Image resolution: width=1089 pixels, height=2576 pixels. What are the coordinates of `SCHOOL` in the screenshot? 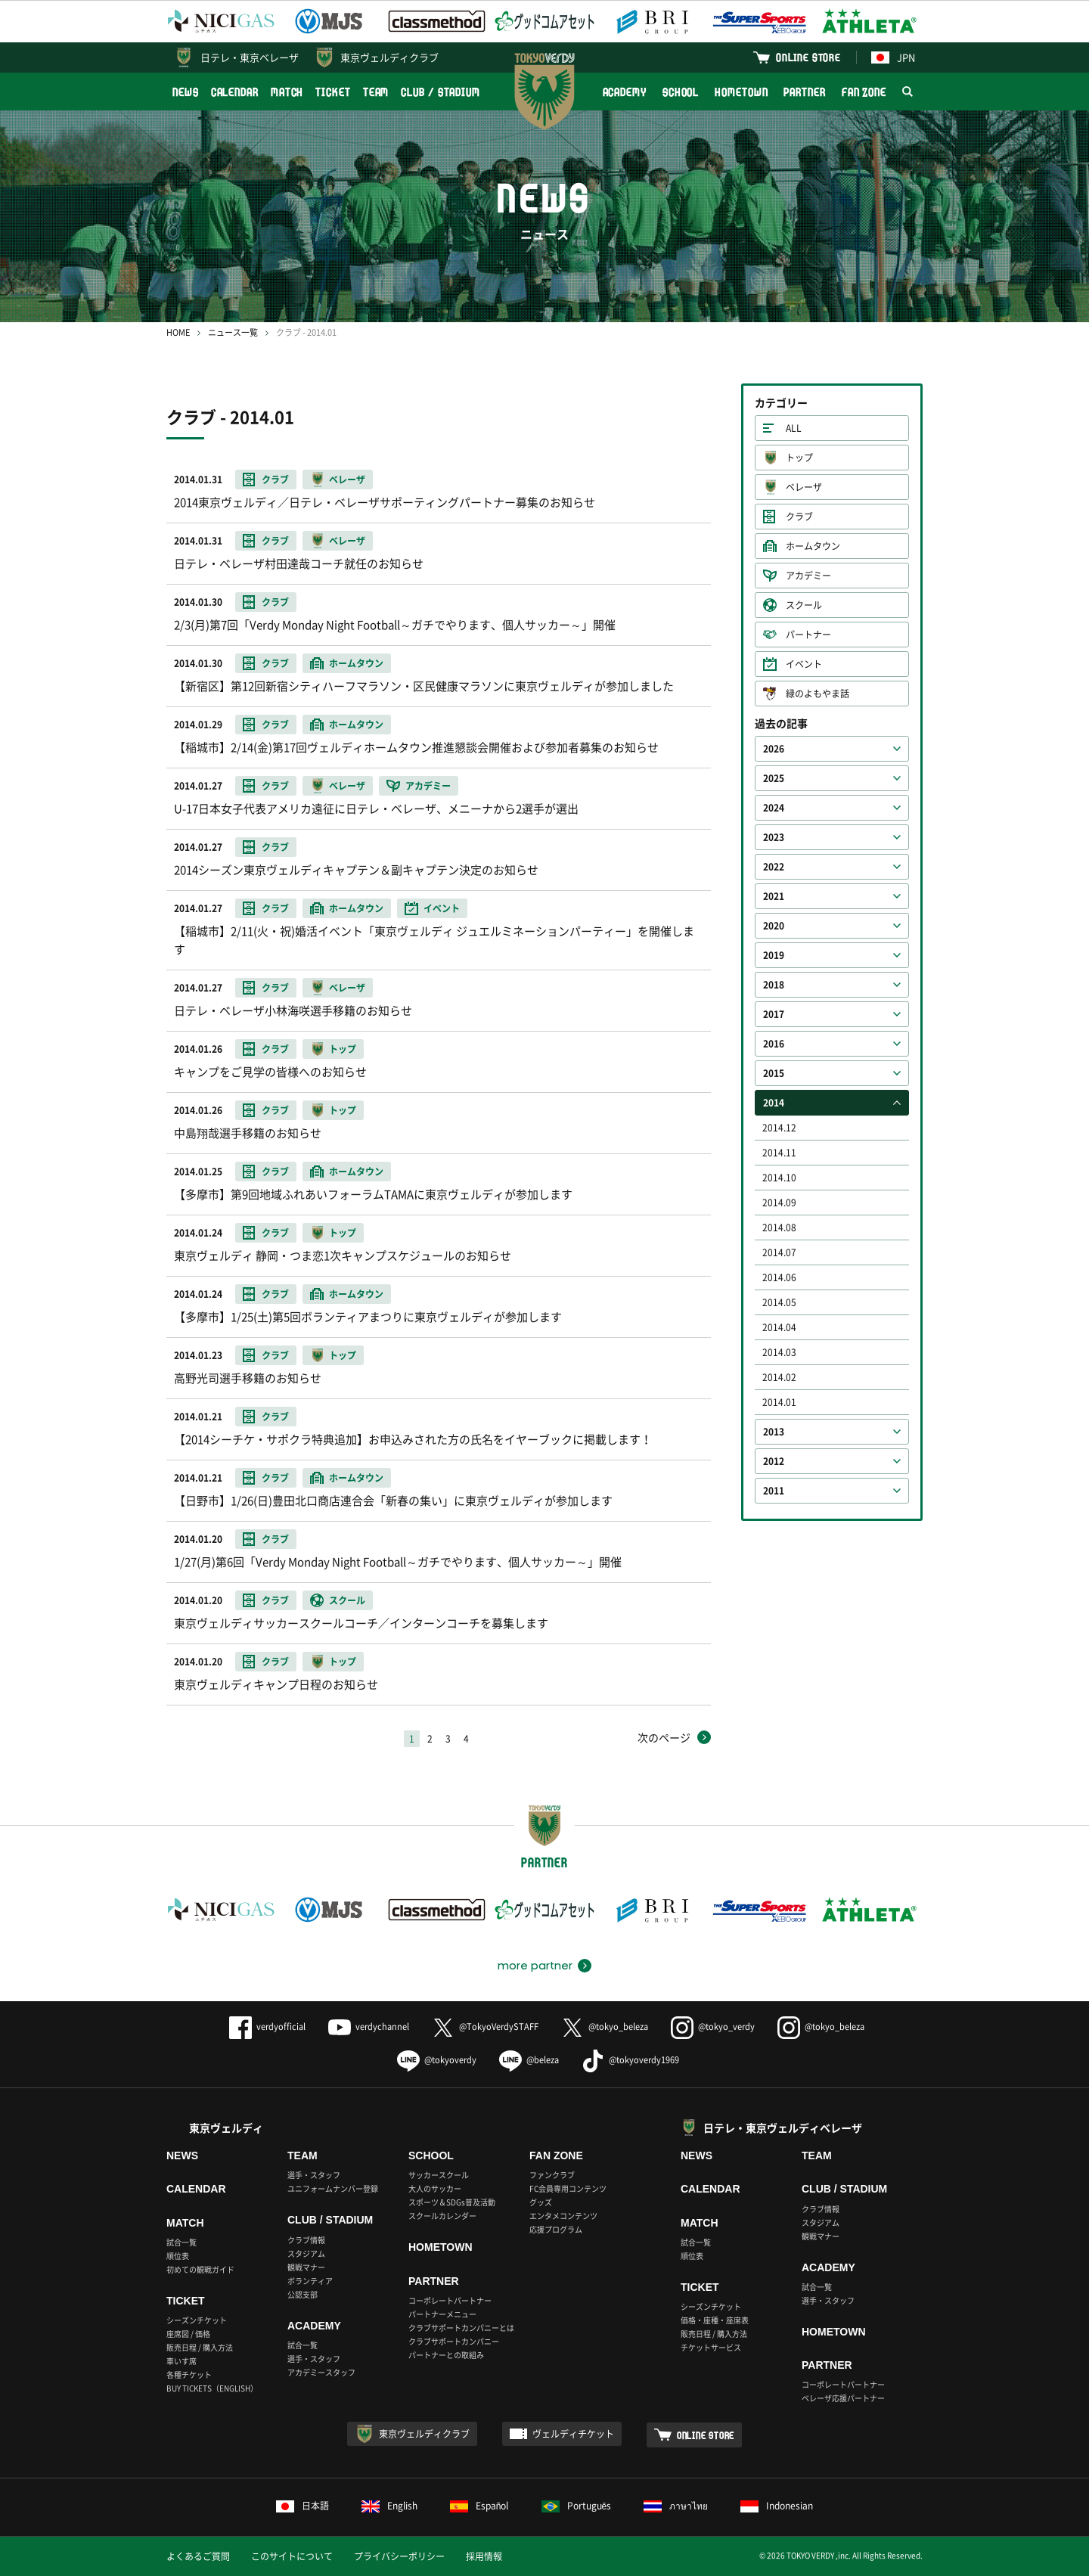 It's located at (680, 92).